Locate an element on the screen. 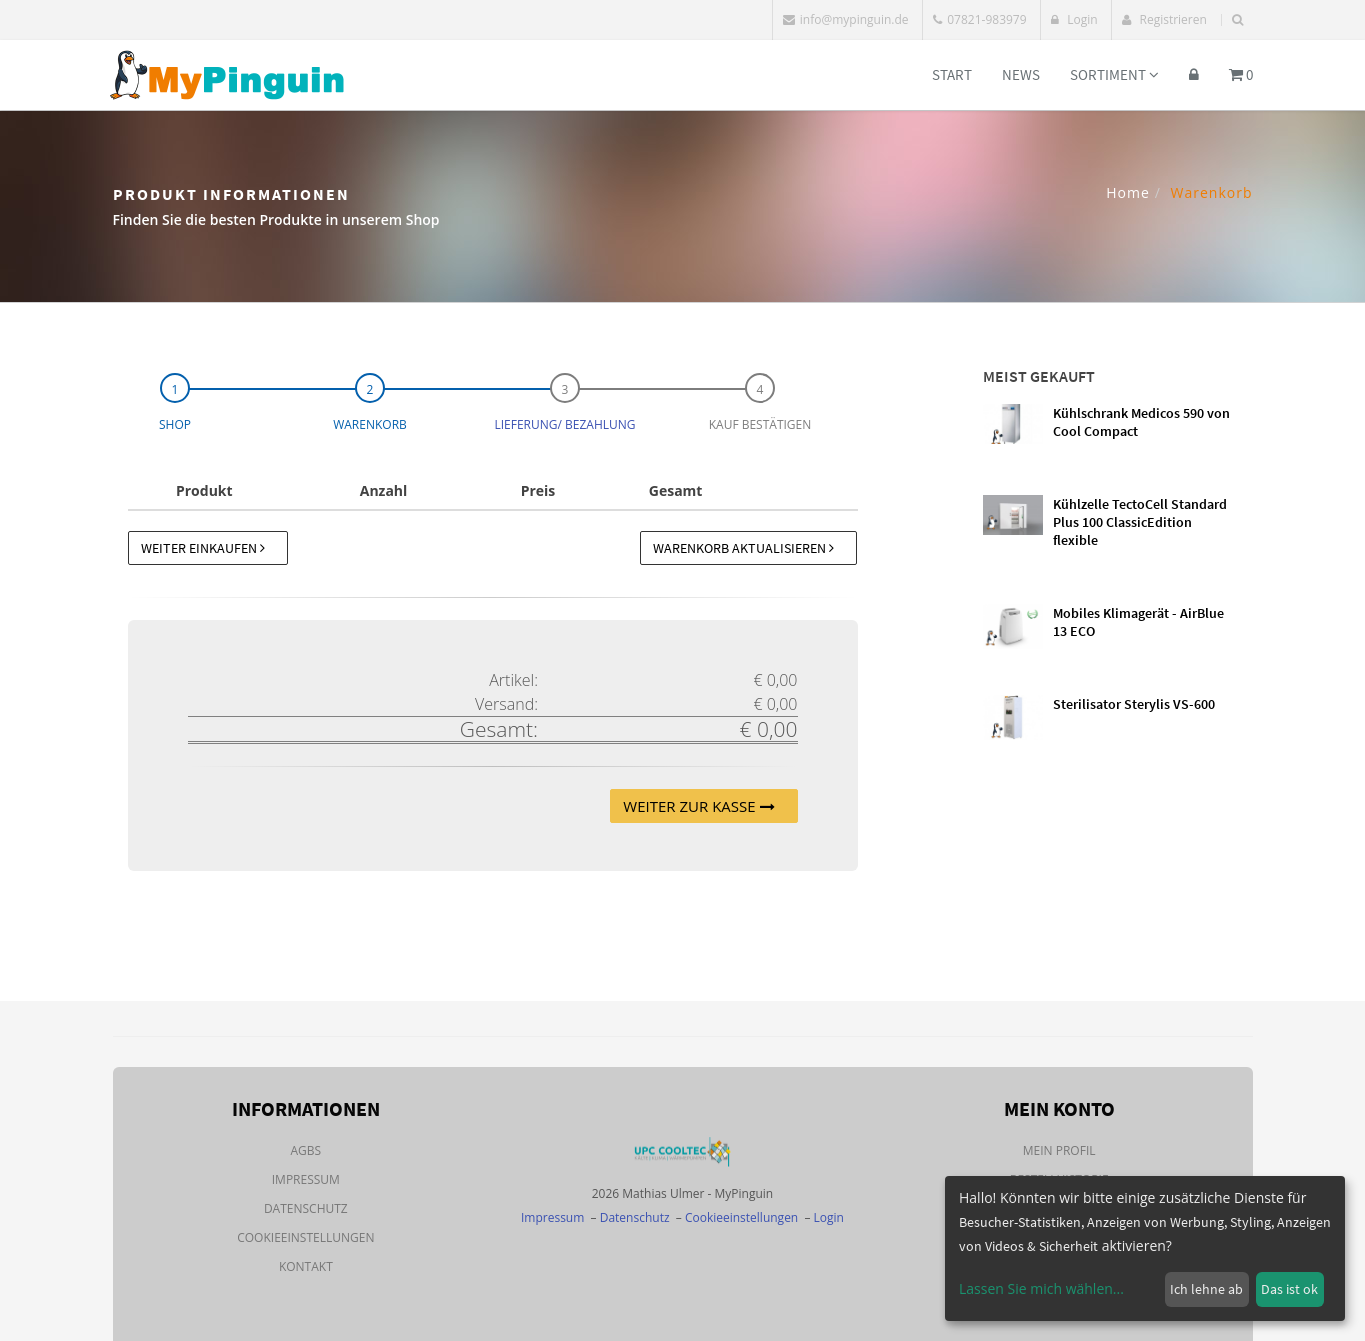 The width and height of the screenshot is (1365, 1341). Mein Profil is located at coordinates (1059, 1150).